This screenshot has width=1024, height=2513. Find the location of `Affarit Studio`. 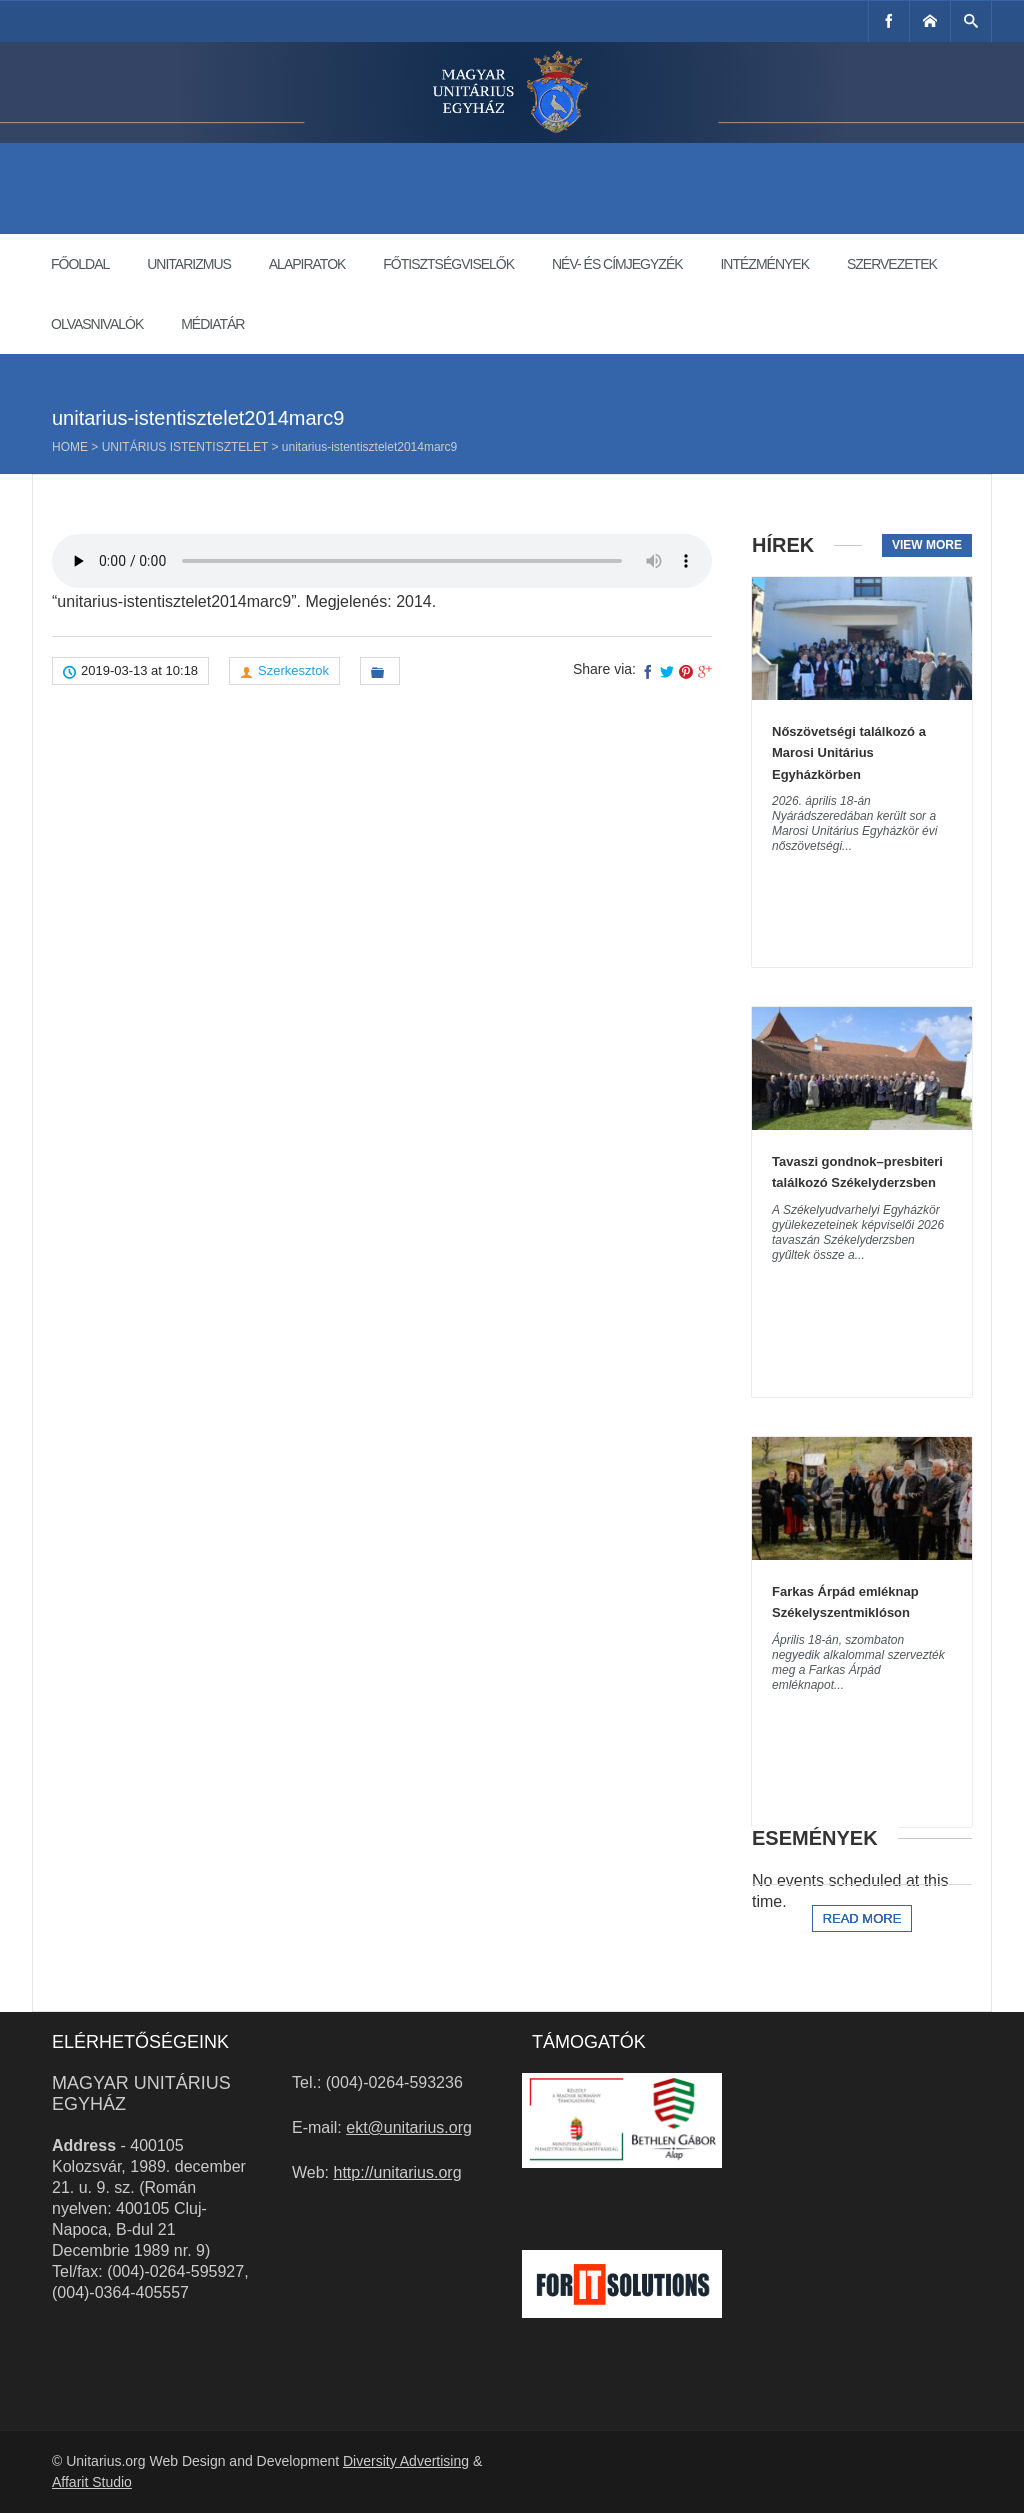

Affarit Studio is located at coordinates (92, 2482).